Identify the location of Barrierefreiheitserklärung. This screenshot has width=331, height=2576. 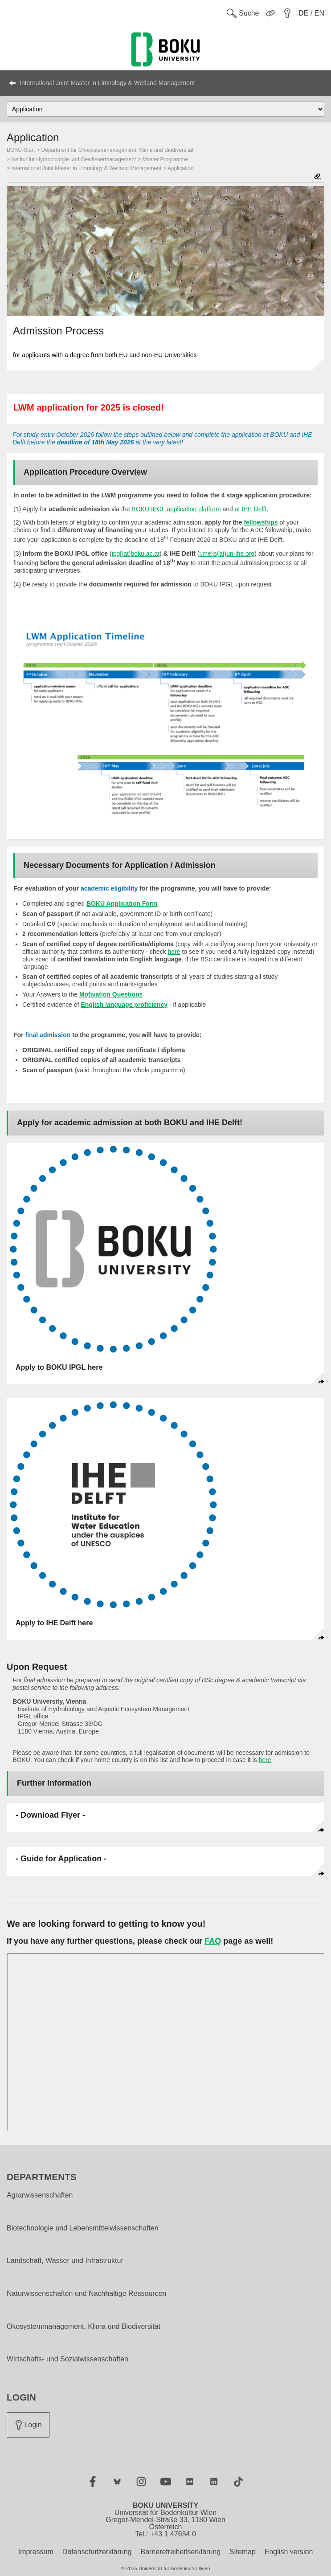
(180, 2552).